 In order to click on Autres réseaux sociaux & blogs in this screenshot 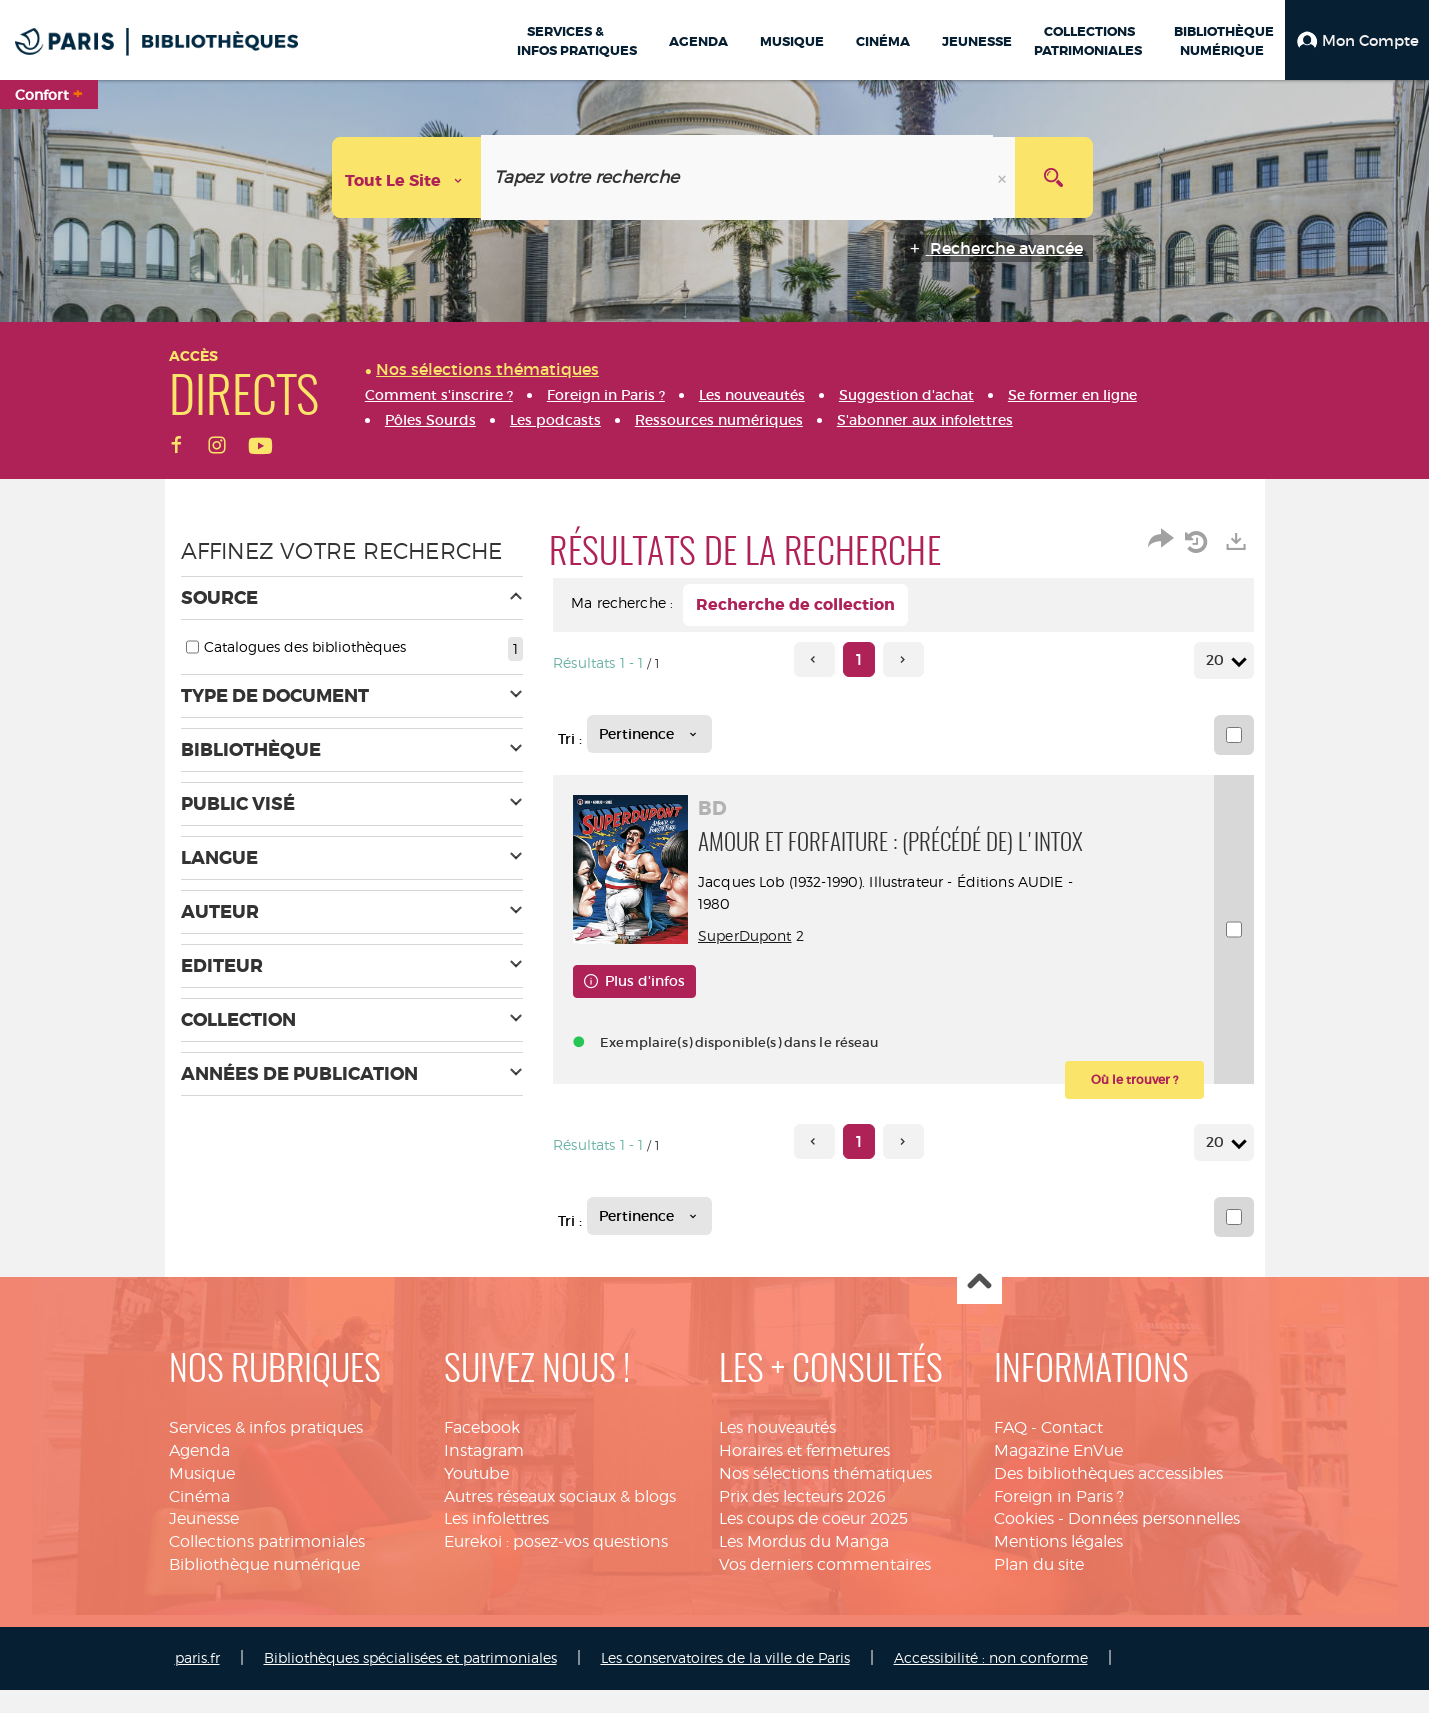, I will do `click(560, 1519)`.